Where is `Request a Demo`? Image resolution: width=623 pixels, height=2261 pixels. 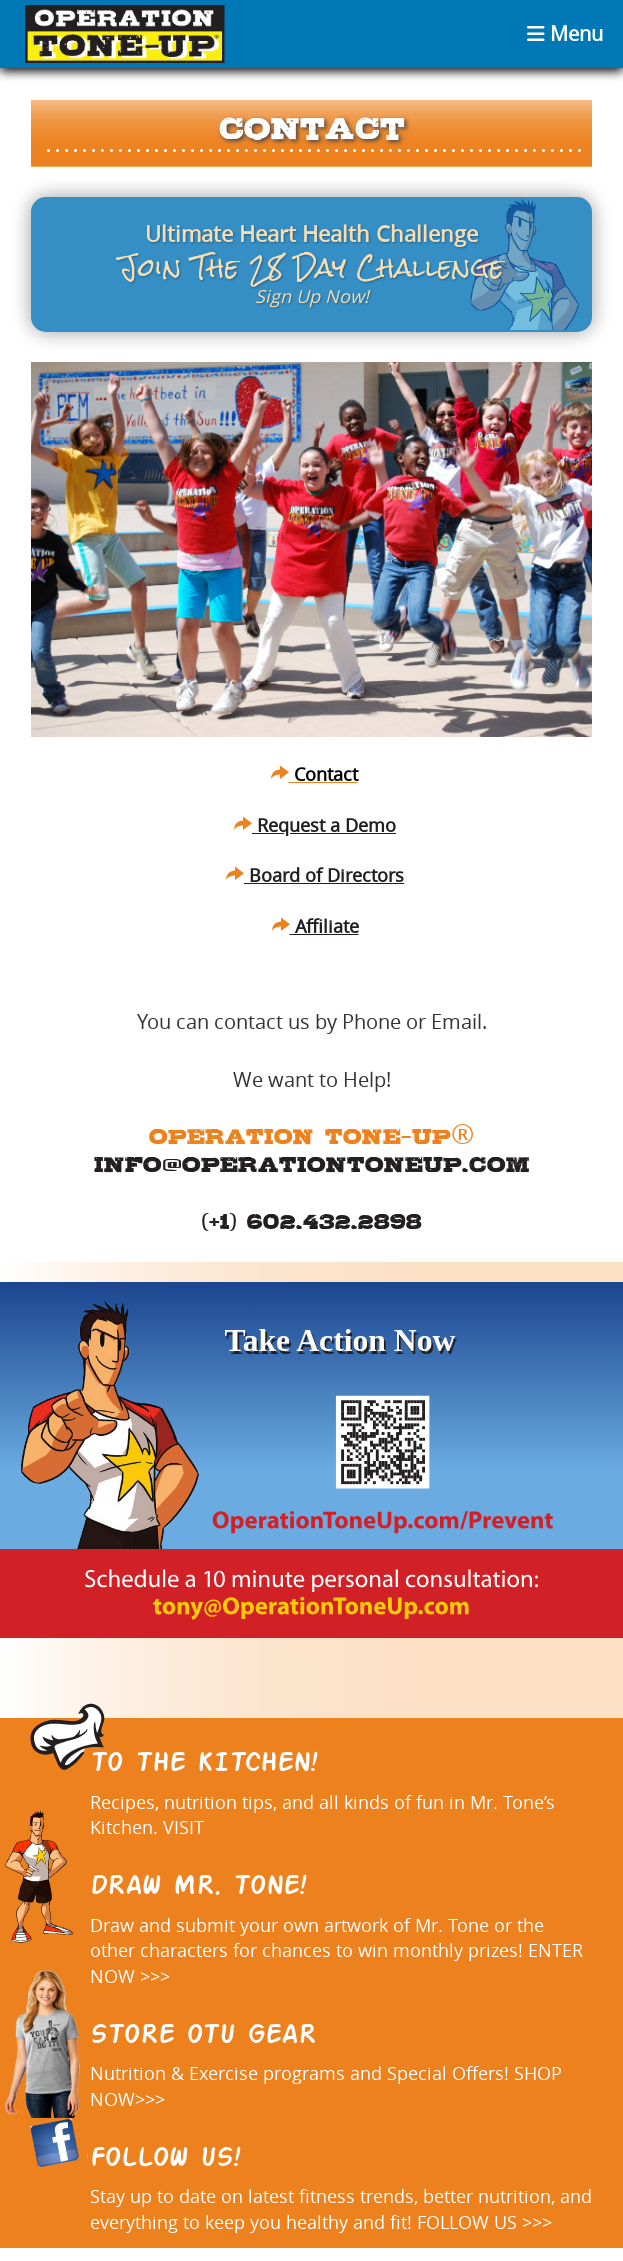
Request a Demo is located at coordinates (315, 825).